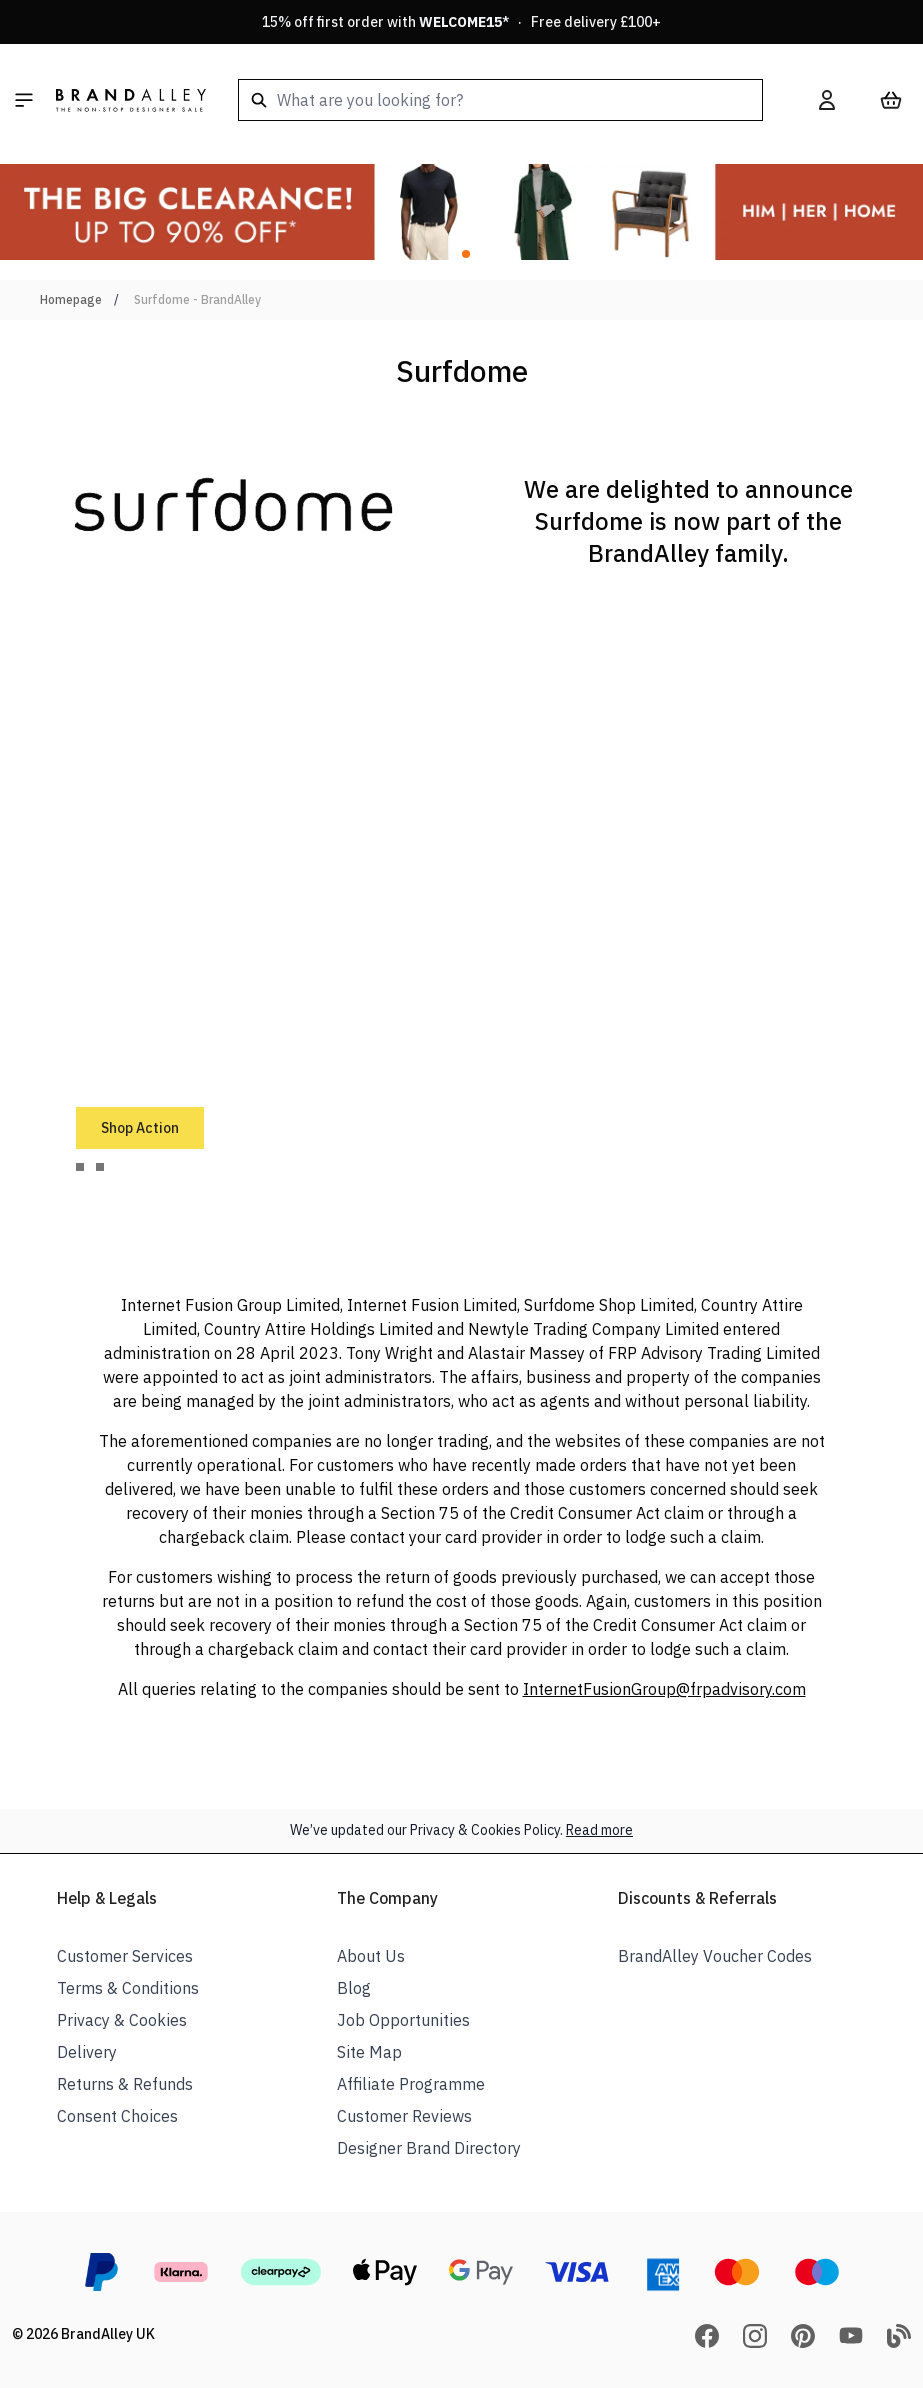 The image size is (923, 2388). What do you see at coordinates (461, 22) in the screenshot?
I see `15% off first order with * · Free delivery £100+` at bounding box center [461, 22].